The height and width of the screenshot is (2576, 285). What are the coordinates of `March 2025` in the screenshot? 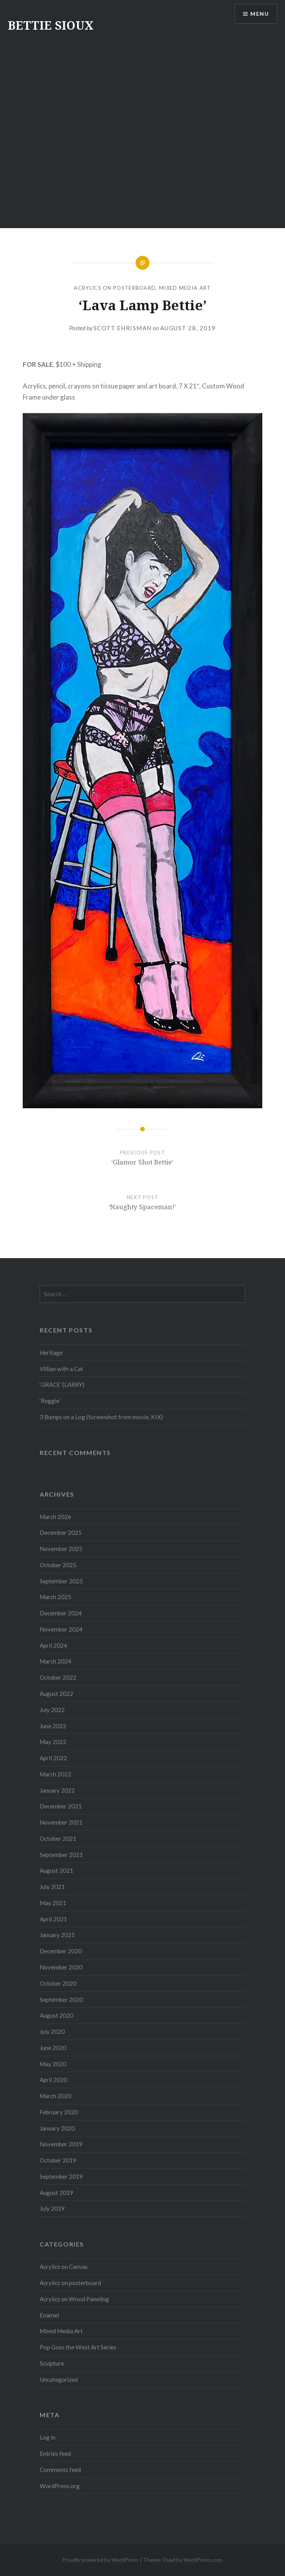 It's located at (55, 1596).